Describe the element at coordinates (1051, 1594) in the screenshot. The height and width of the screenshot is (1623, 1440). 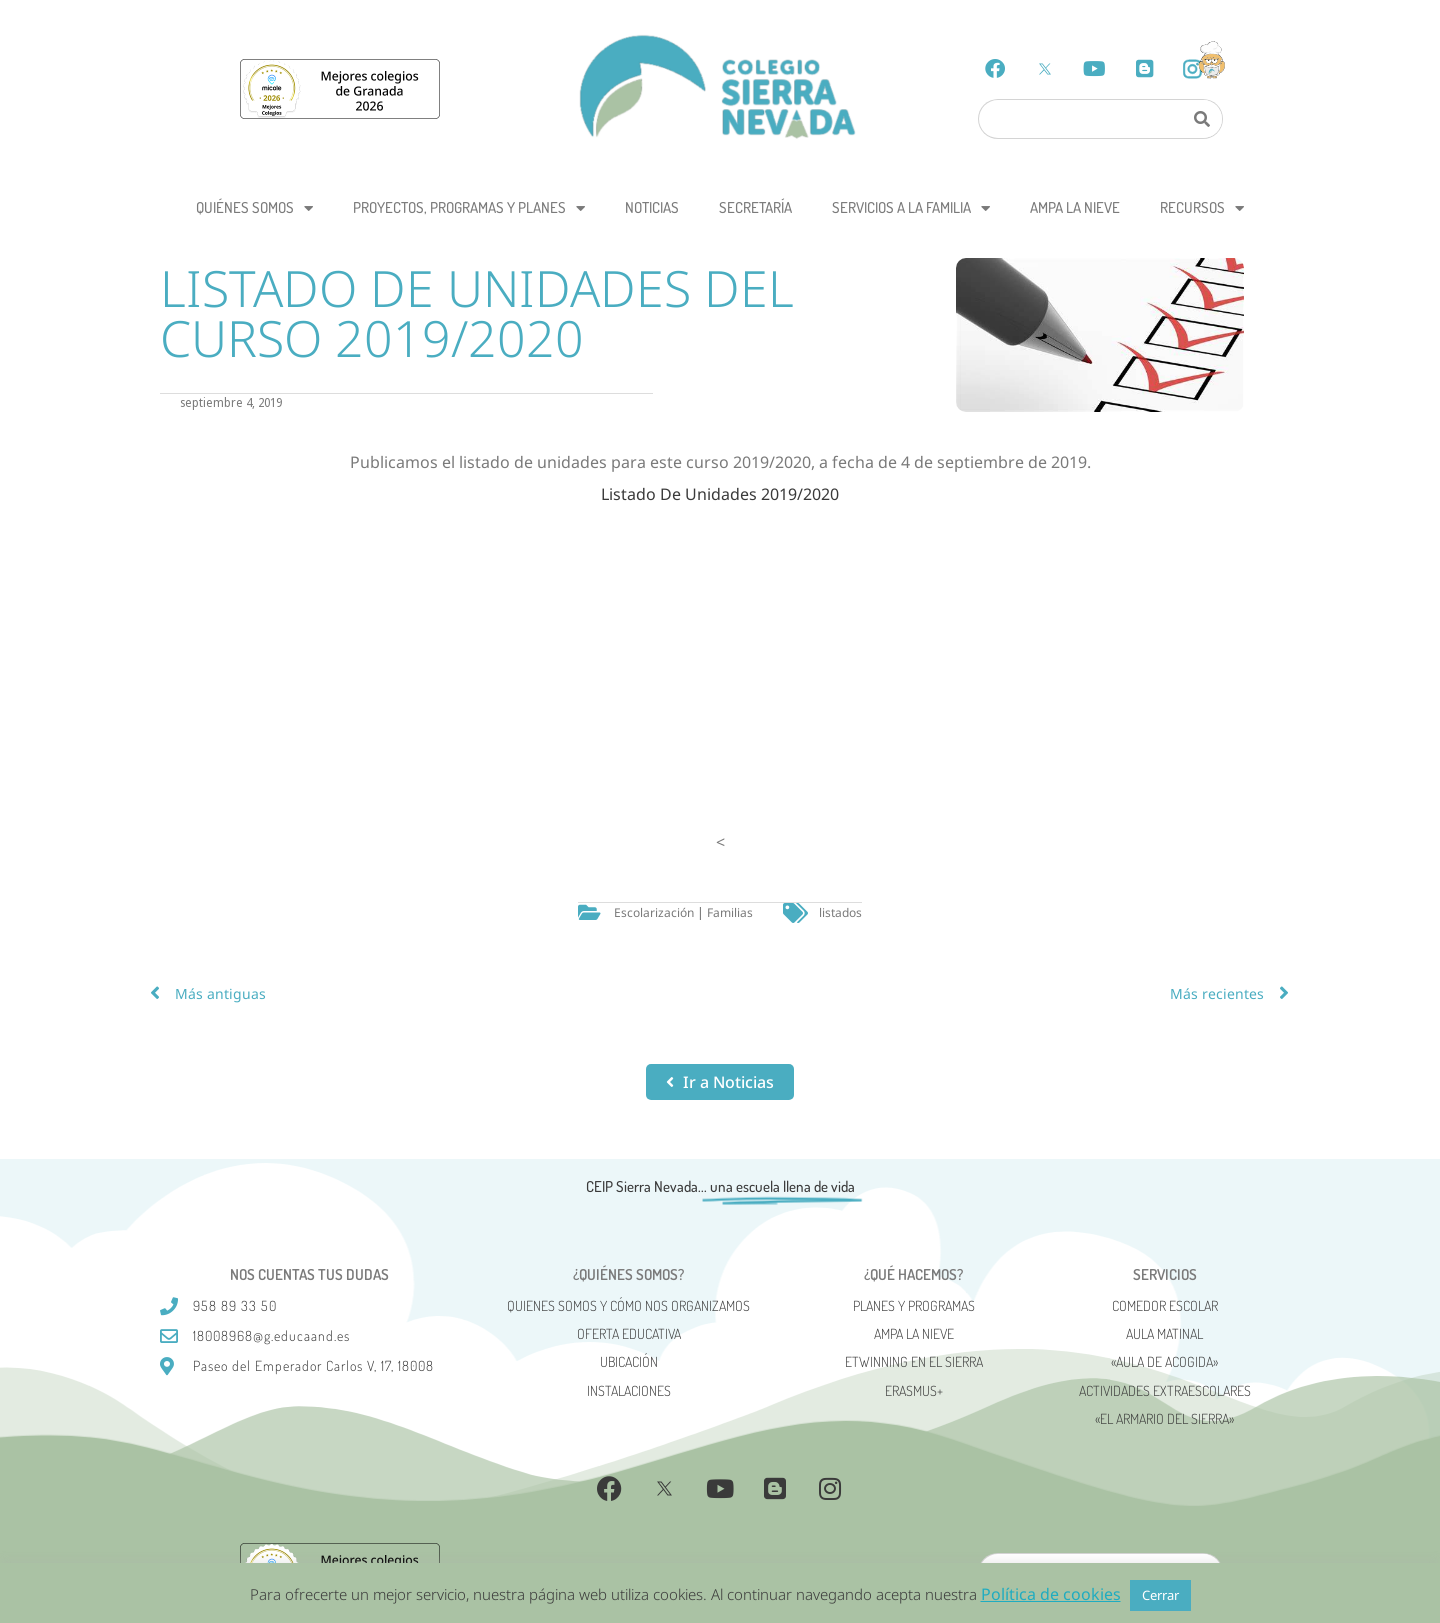
I see `Política de cookies` at that location.